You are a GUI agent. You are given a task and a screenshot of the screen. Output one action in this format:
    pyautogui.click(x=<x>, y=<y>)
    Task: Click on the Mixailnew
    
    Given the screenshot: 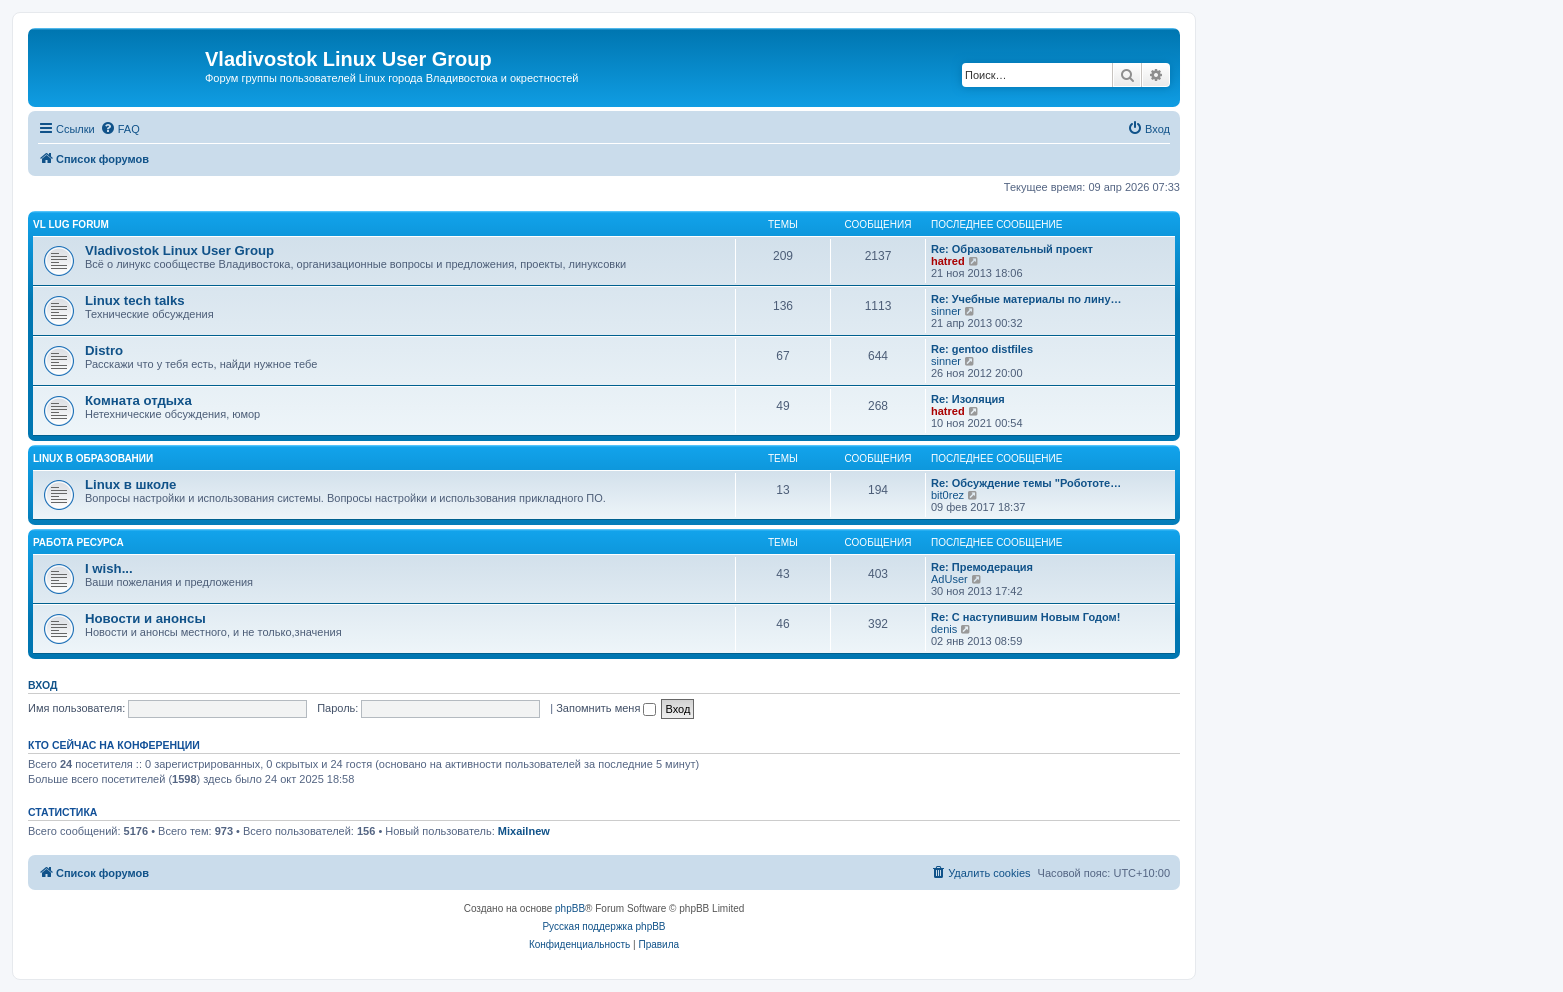 What is the action you would take?
    pyautogui.click(x=524, y=831)
    